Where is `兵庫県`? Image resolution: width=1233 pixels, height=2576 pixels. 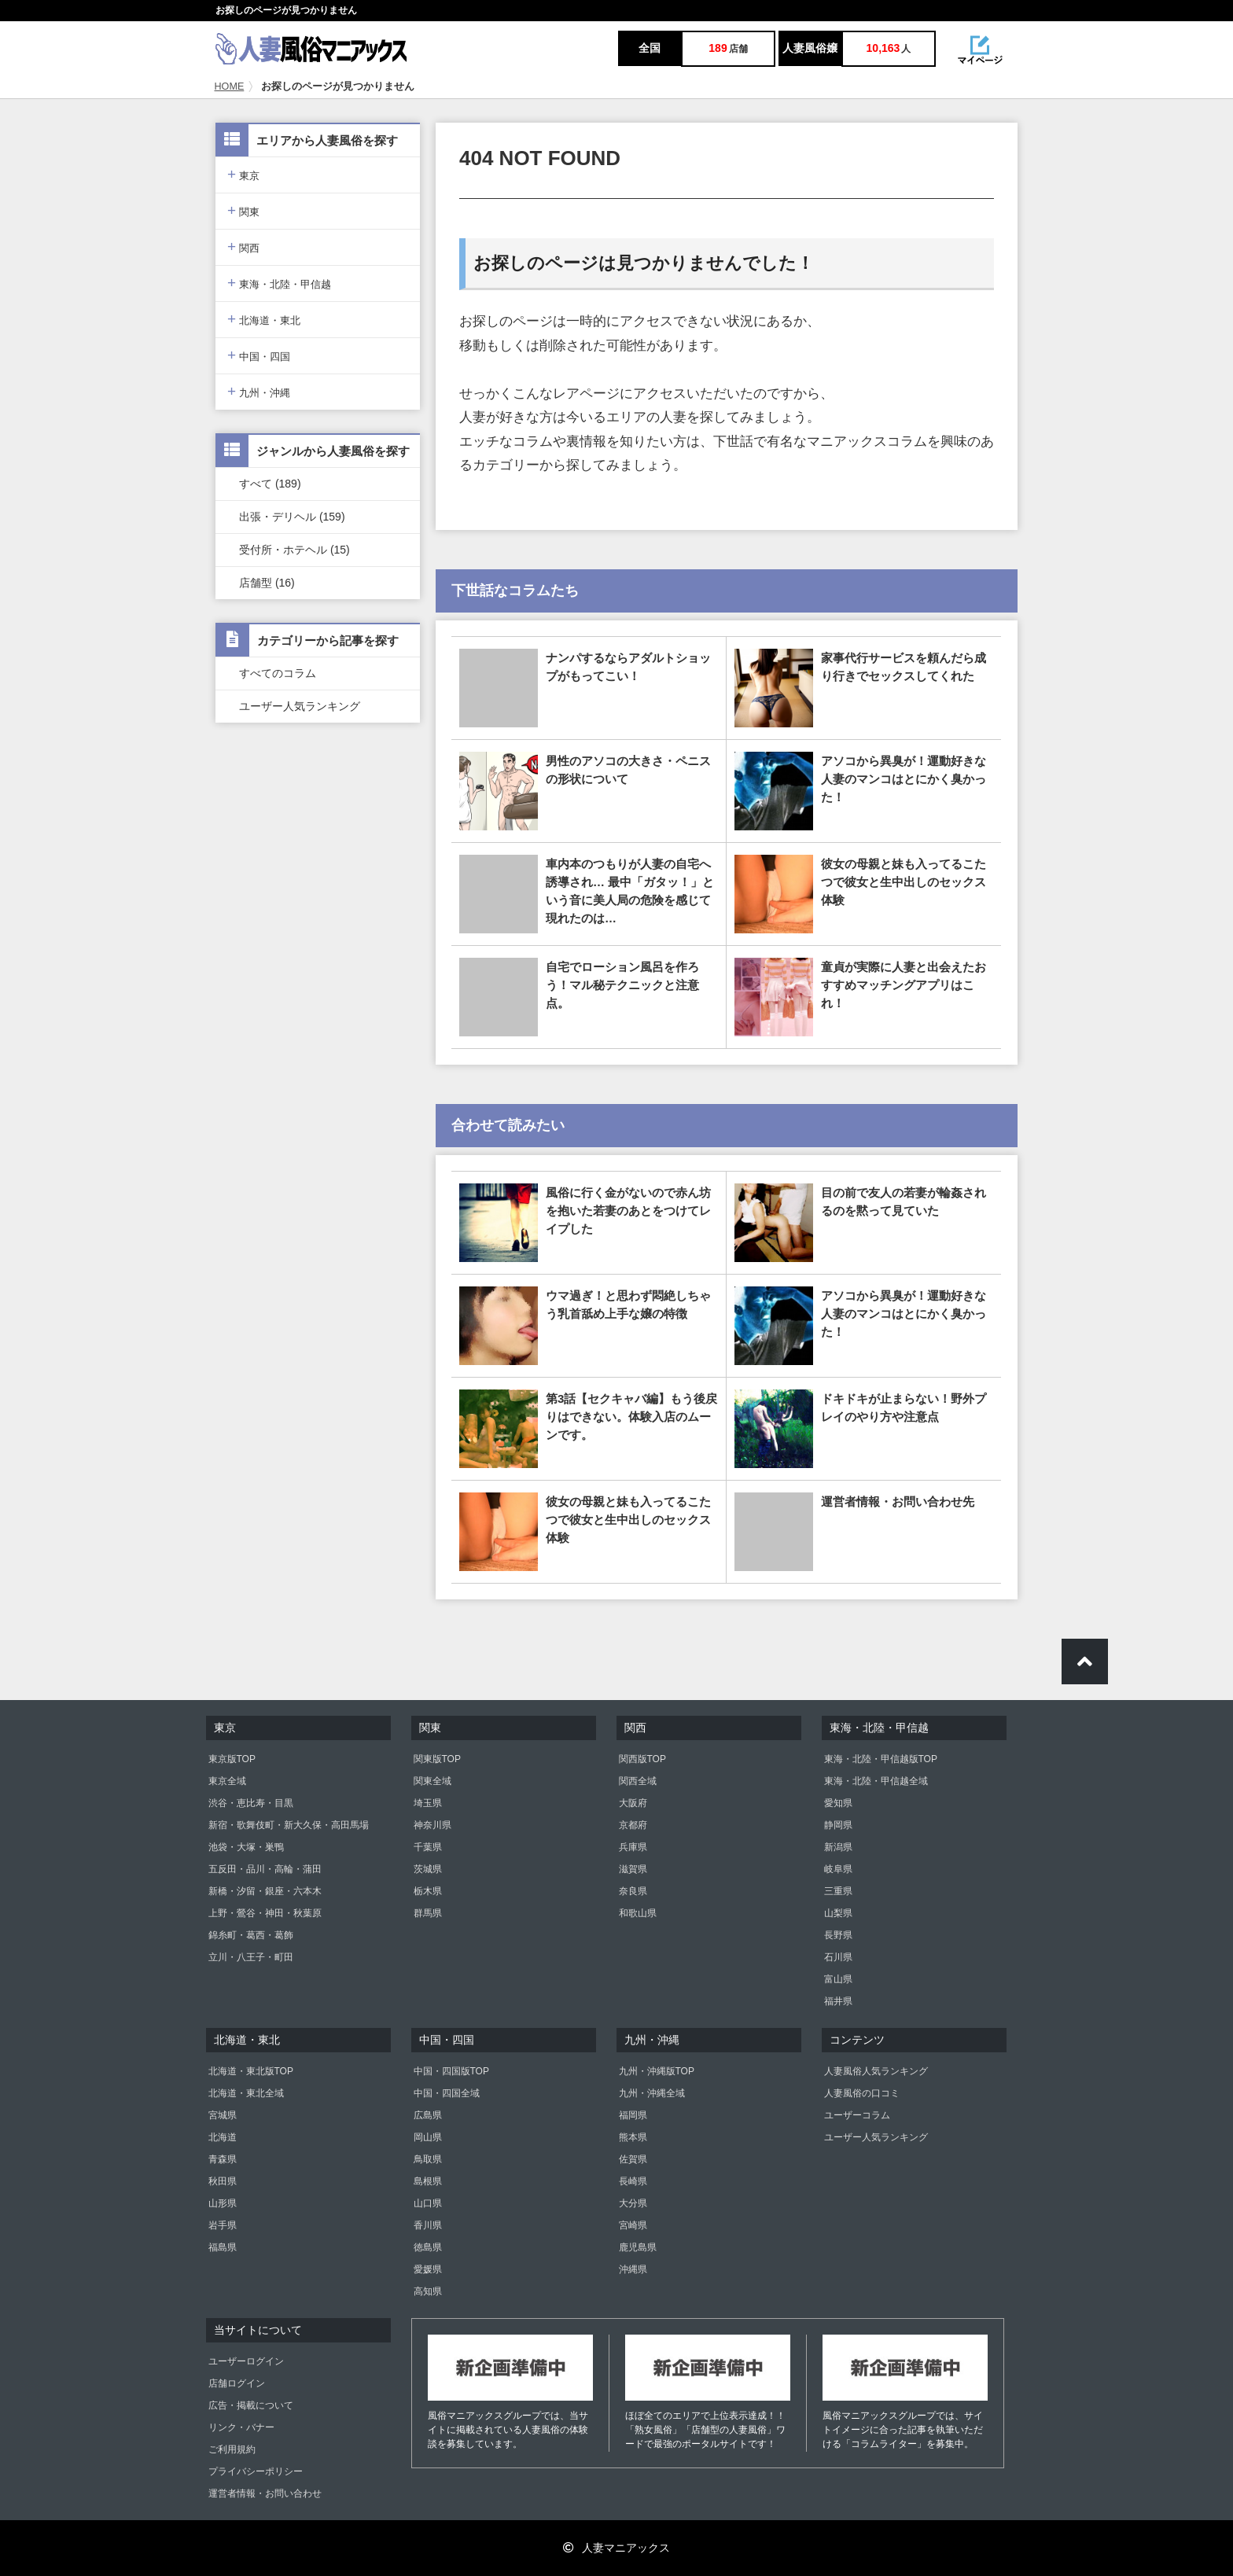
兵庫県 is located at coordinates (633, 1847).